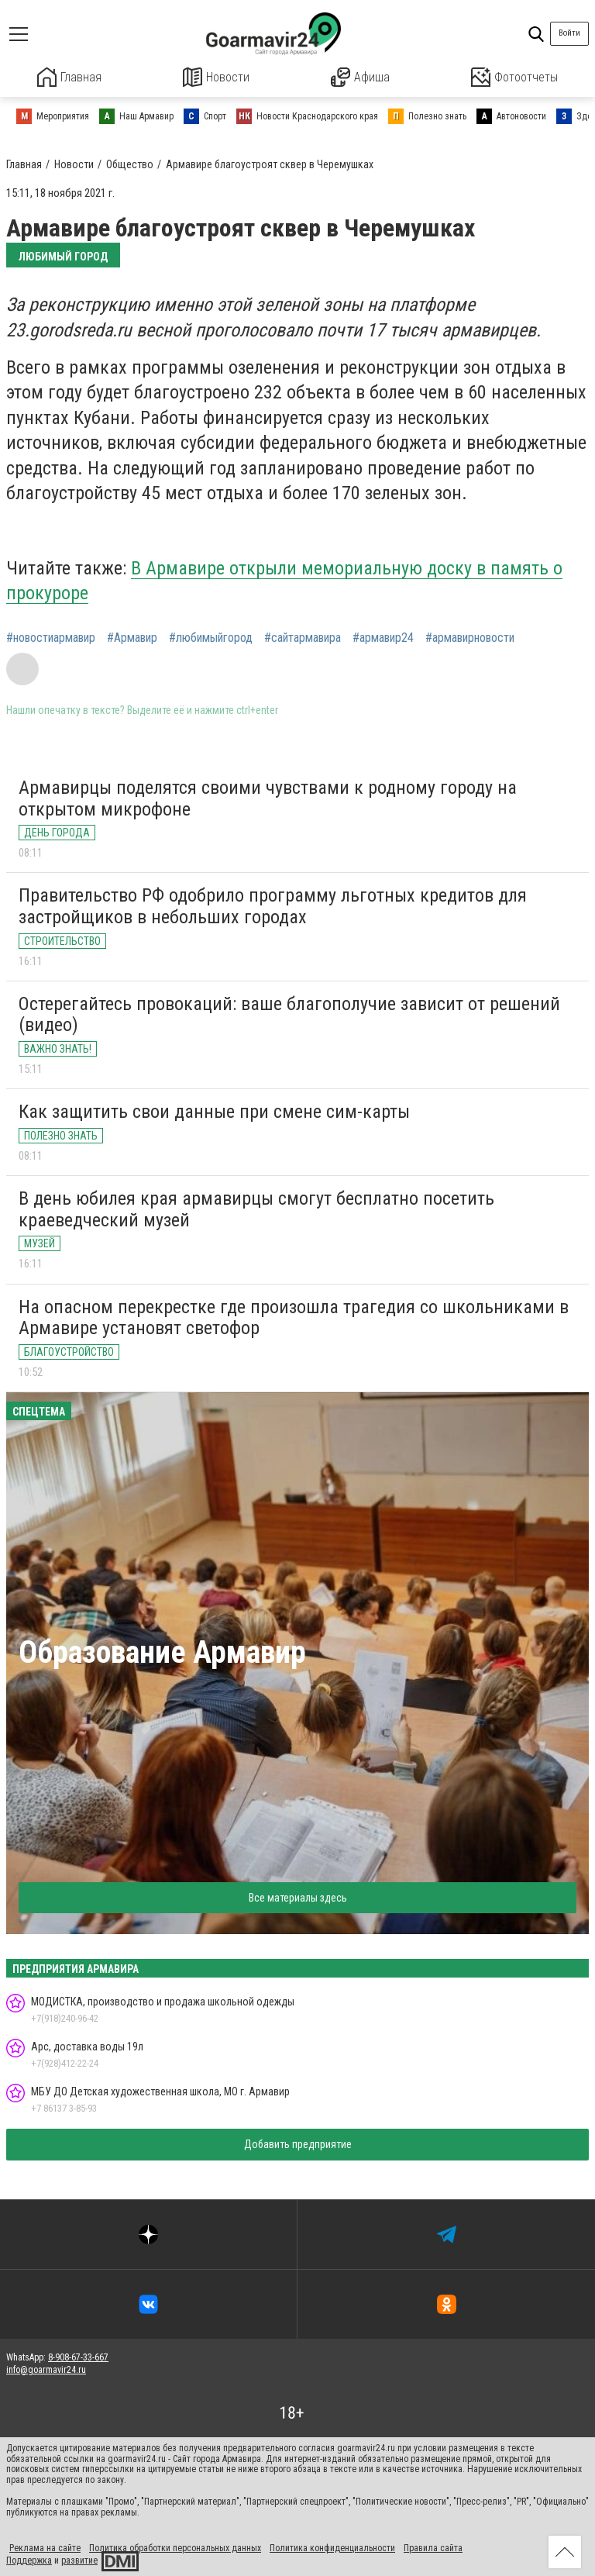 The width and height of the screenshot is (595, 2576). What do you see at coordinates (46, 2368) in the screenshot?
I see `info@goarmavir24.ru` at bounding box center [46, 2368].